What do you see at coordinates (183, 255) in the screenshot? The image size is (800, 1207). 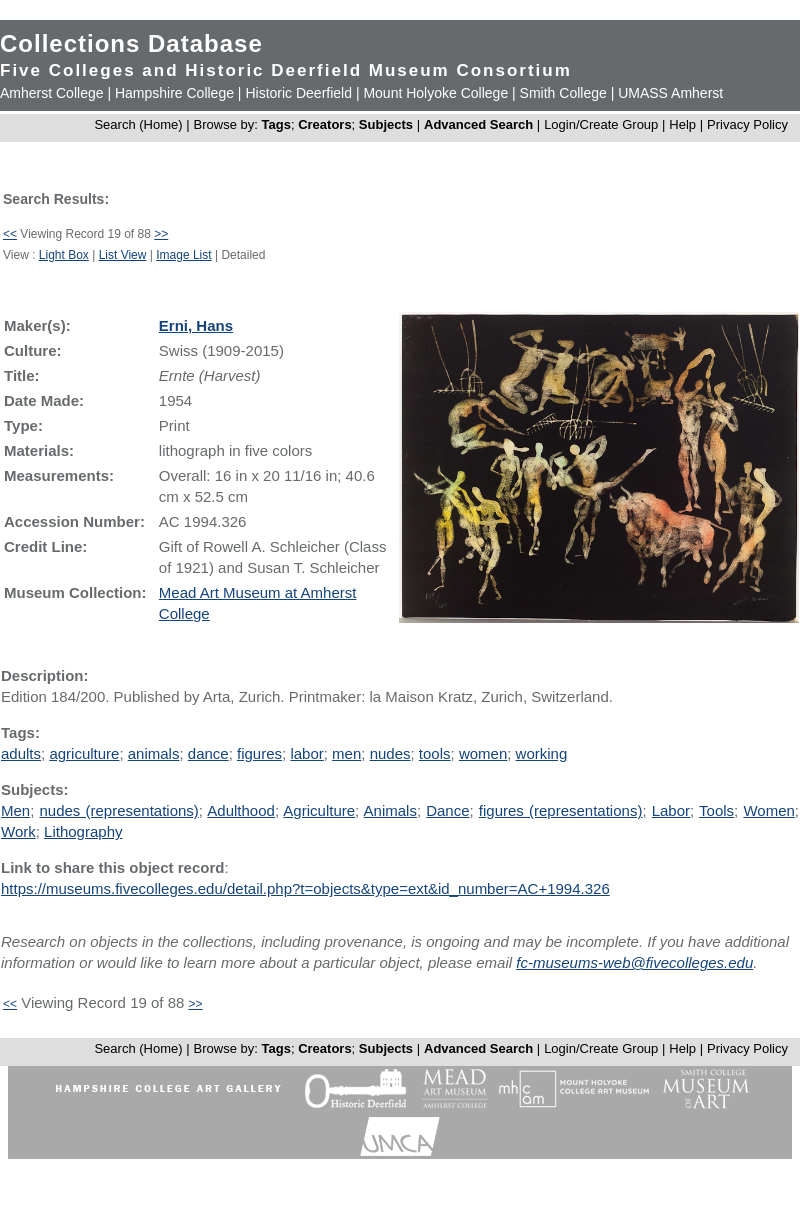 I see `Image List` at bounding box center [183, 255].